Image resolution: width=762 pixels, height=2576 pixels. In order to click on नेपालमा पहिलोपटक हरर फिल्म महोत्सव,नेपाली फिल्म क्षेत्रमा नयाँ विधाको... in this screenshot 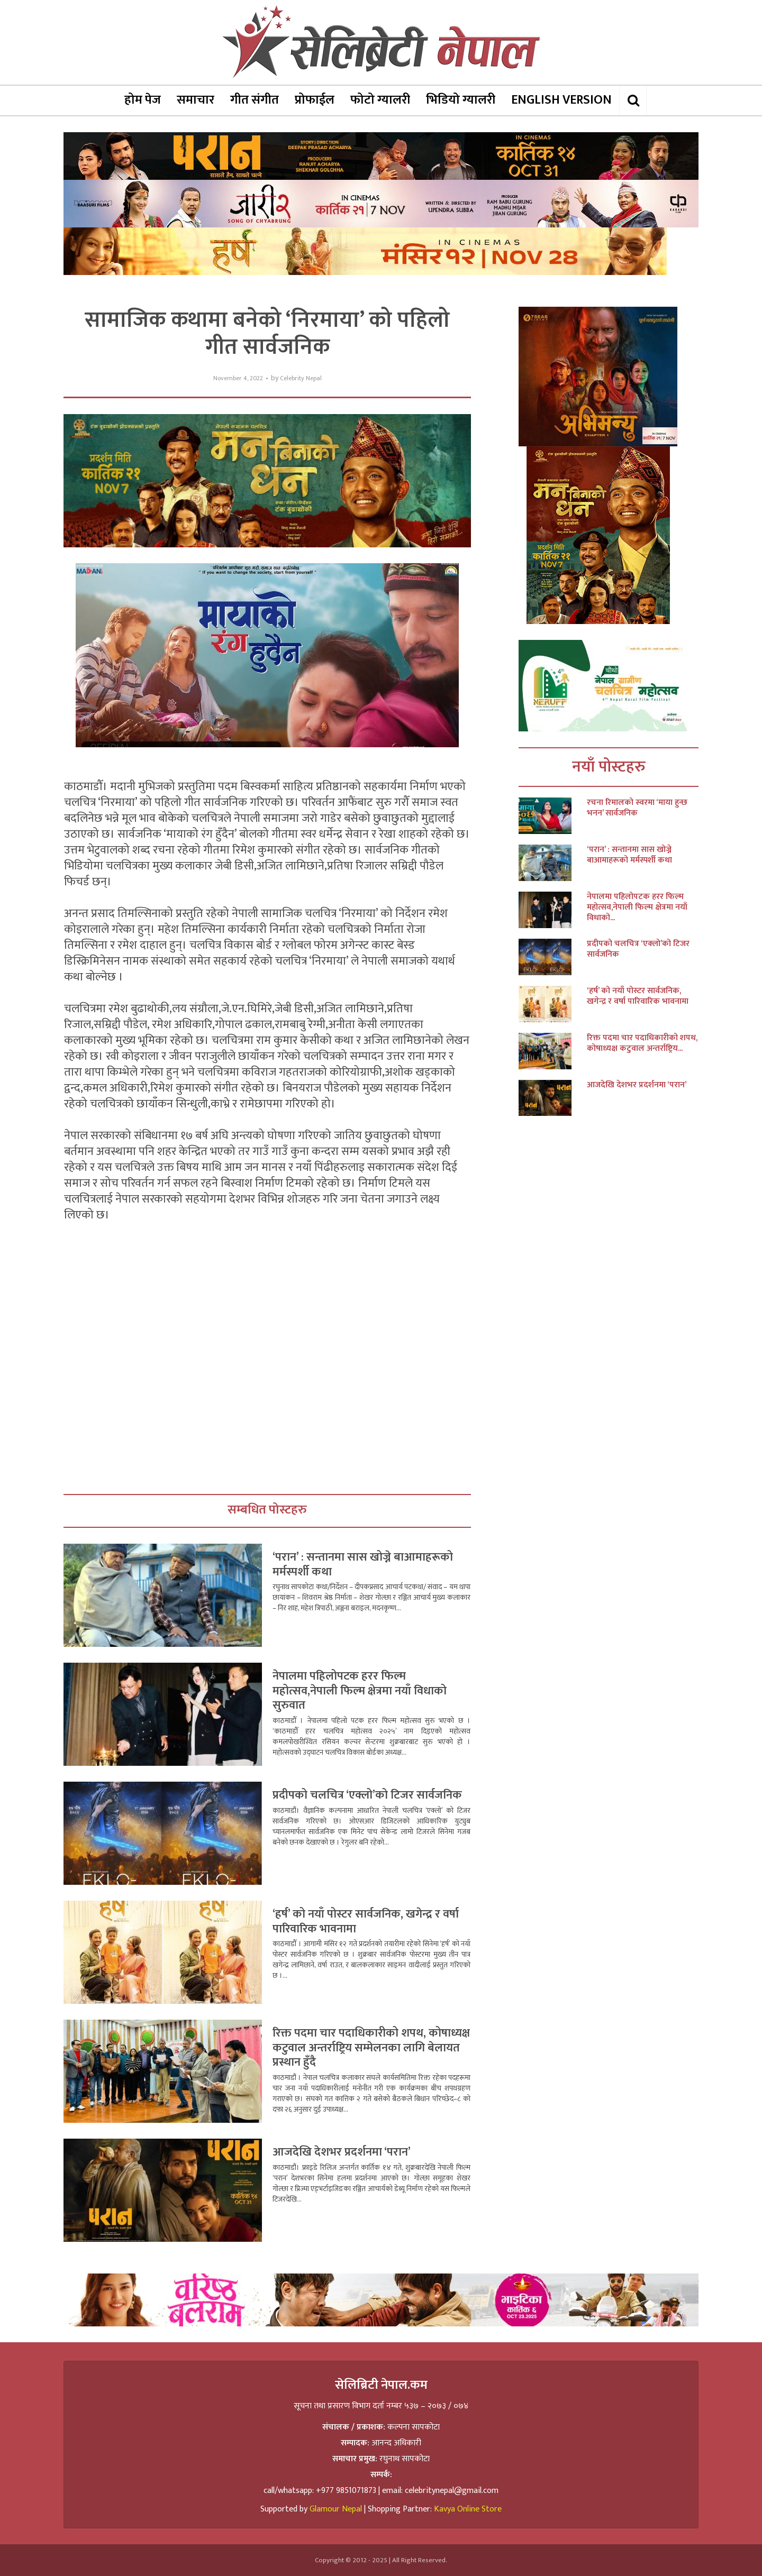, I will do `click(637, 907)`.